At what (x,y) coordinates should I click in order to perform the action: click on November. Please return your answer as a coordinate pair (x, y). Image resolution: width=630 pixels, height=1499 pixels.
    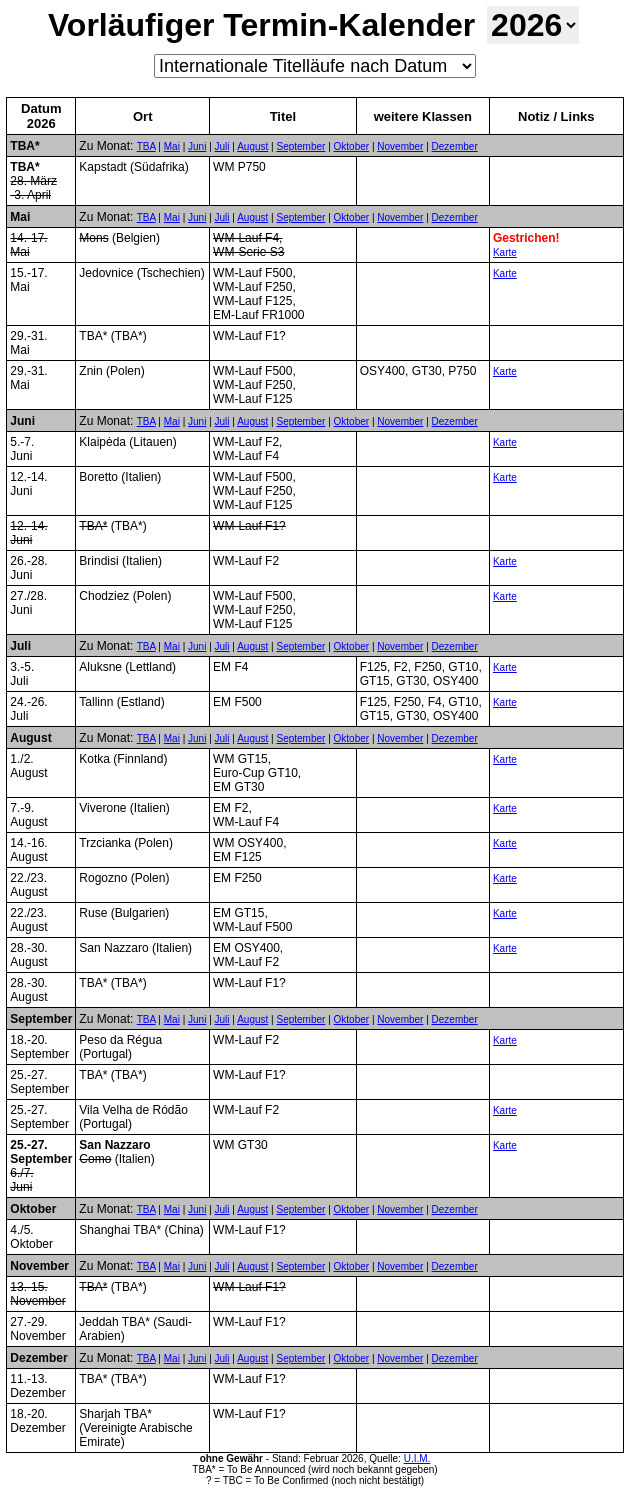
    Looking at the image, I should click on (400, 146).